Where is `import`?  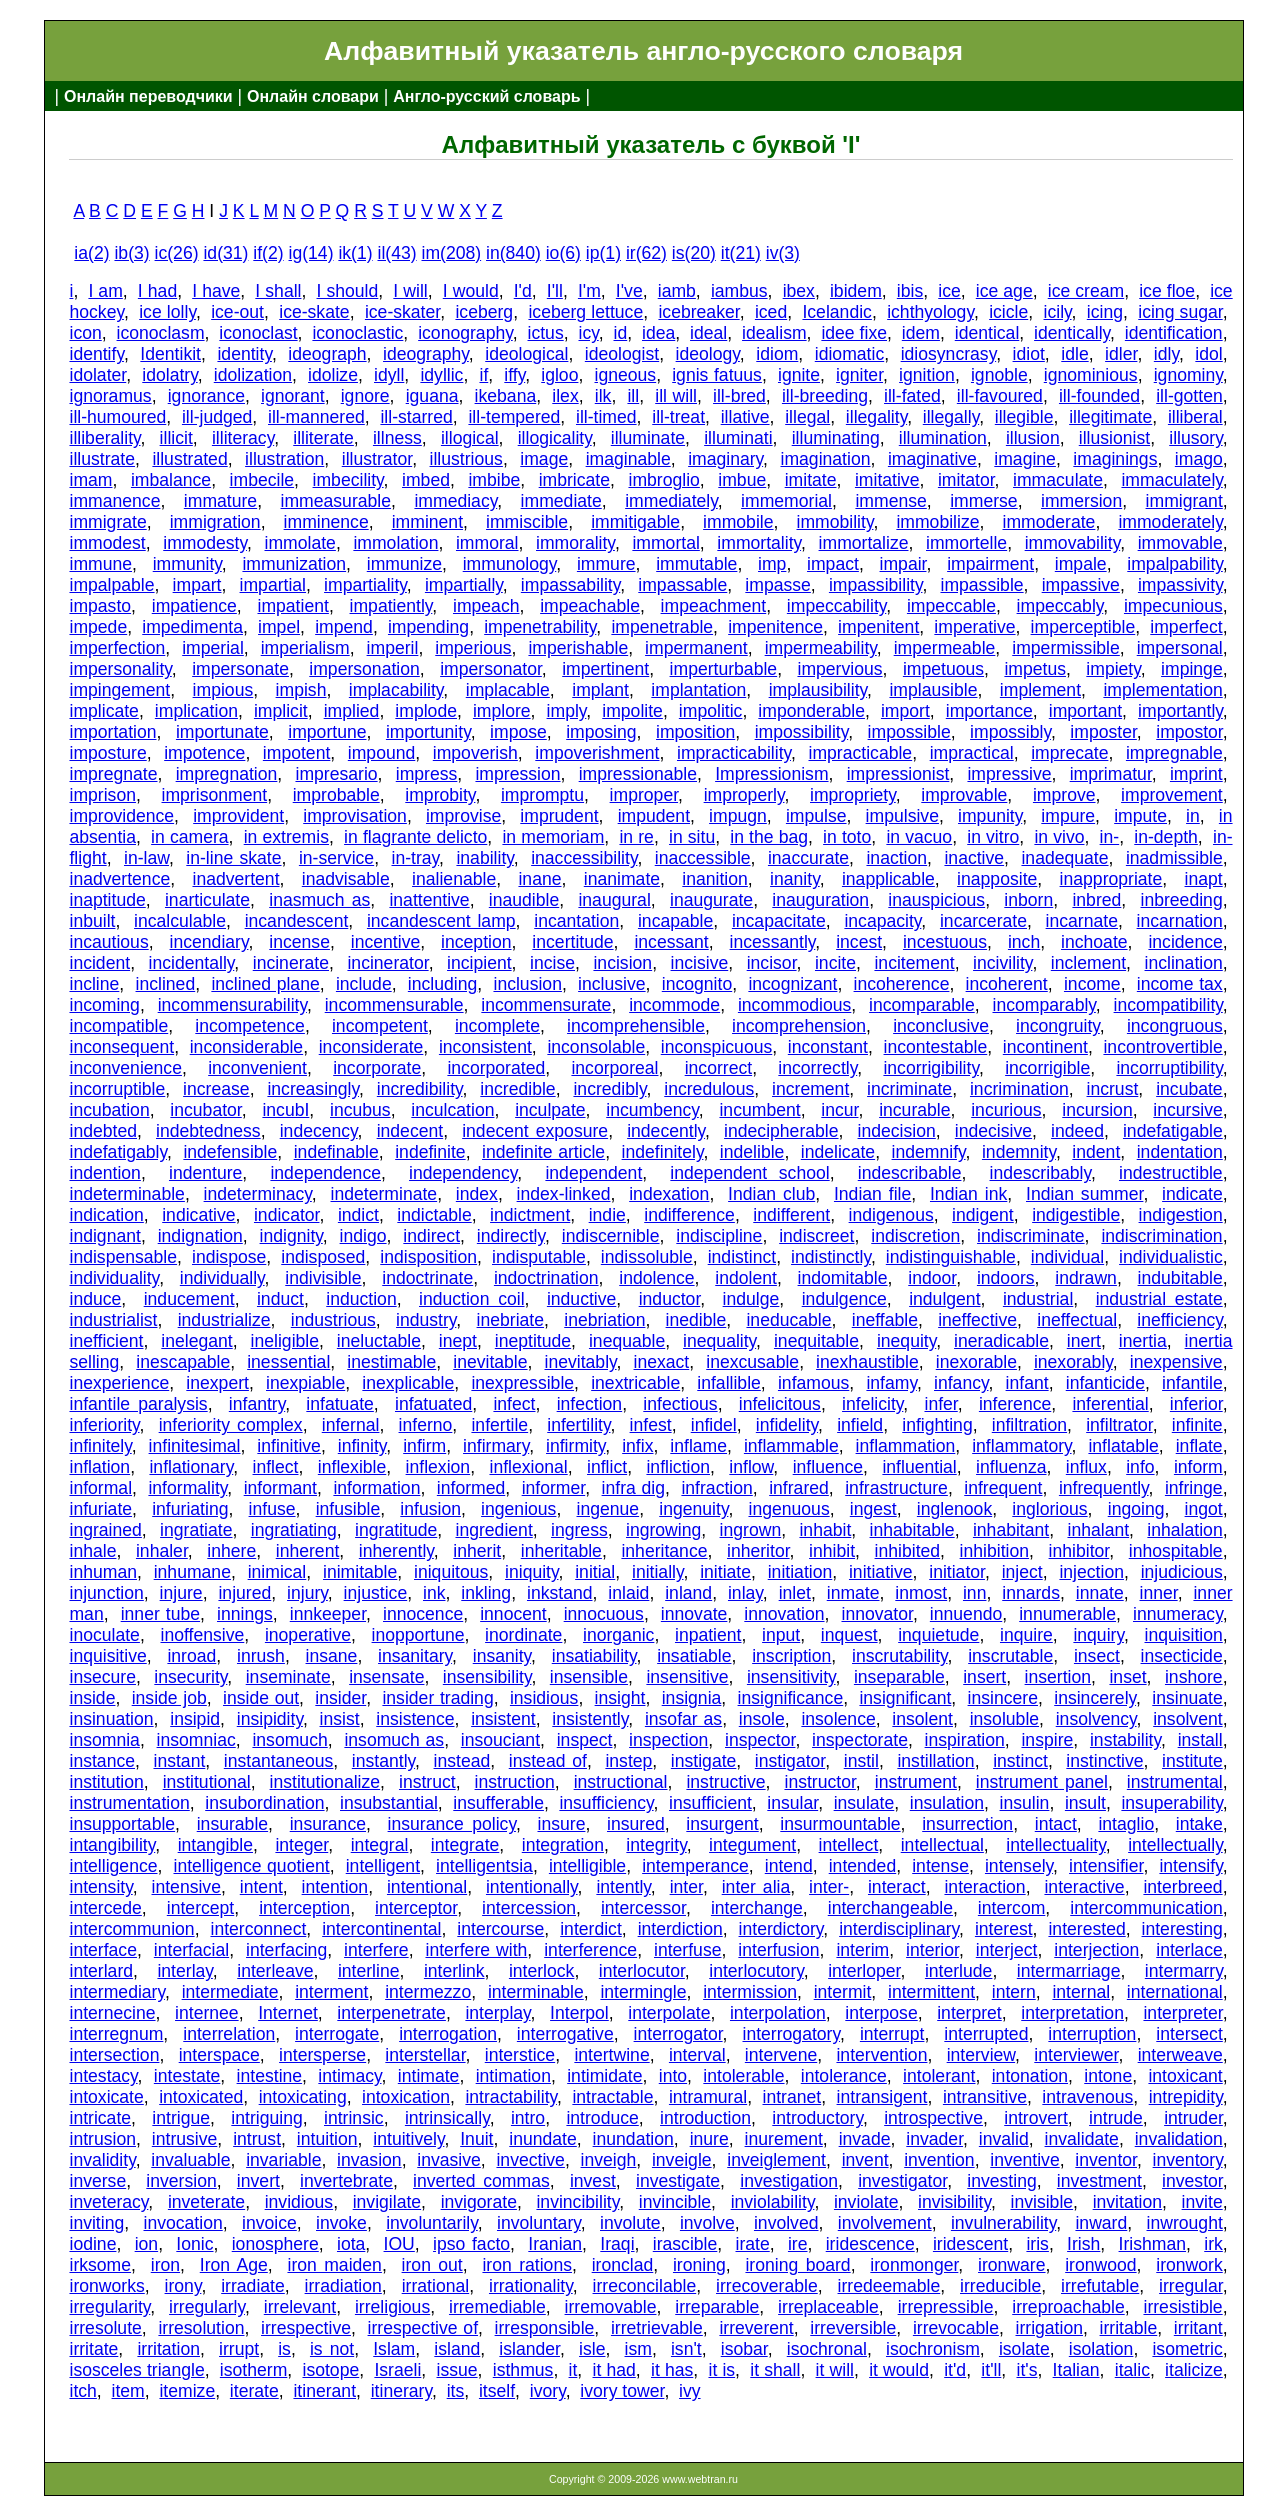 import is located at coordinates (905, 711).